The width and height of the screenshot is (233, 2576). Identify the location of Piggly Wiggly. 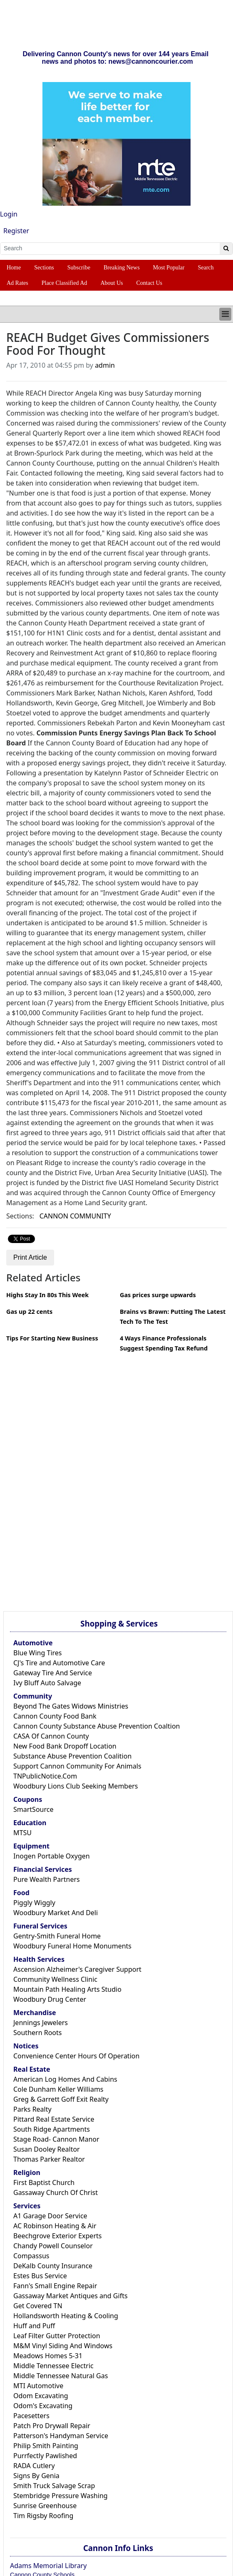
(34, 1902).